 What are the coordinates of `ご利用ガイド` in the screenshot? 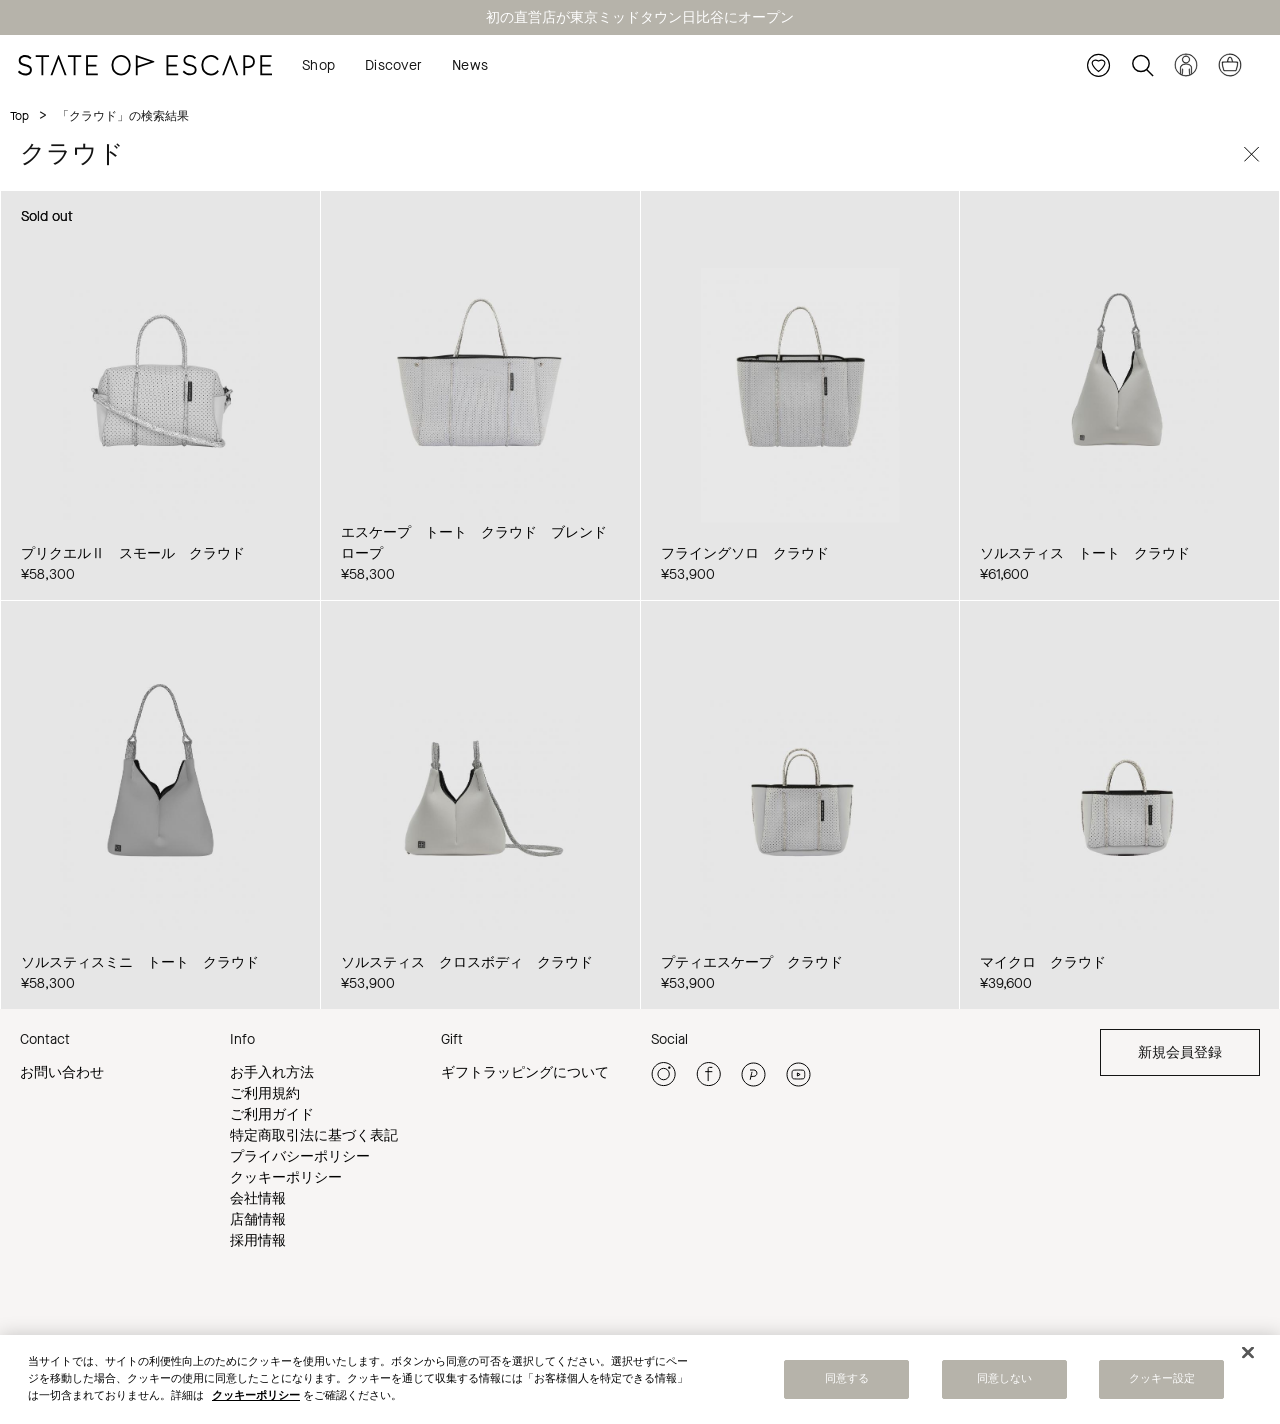 It's located at (272, 1114).